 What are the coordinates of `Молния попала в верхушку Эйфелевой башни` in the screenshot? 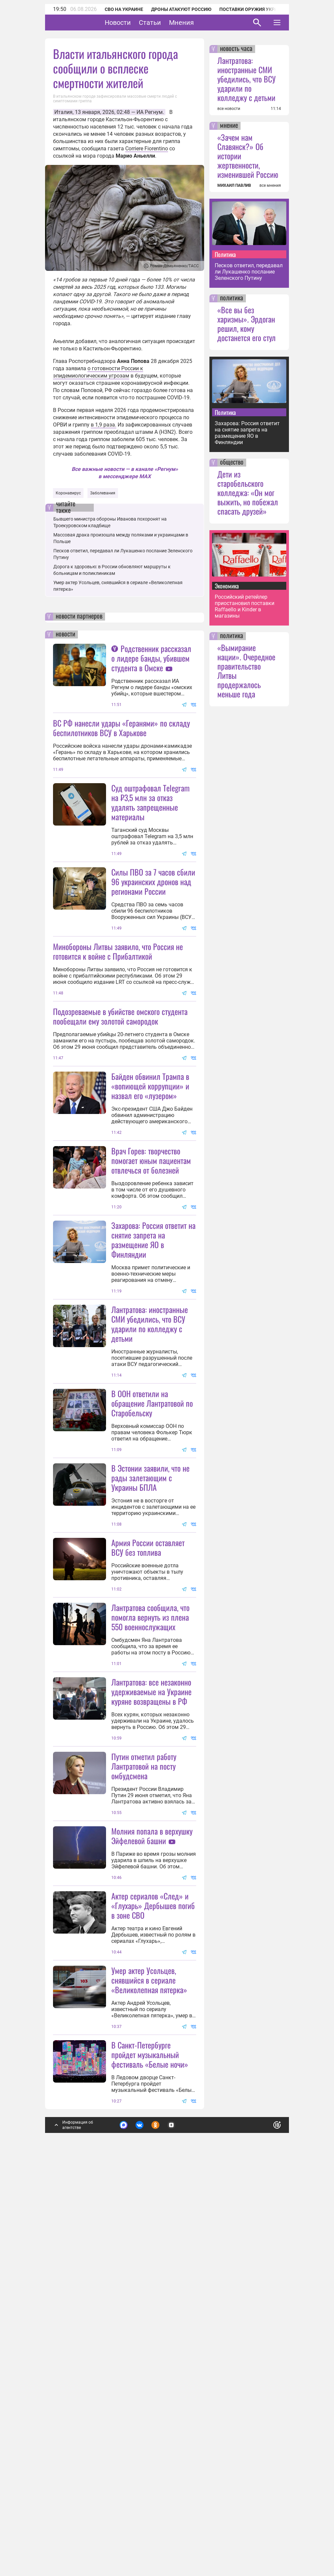 It's located at (152, 2162).